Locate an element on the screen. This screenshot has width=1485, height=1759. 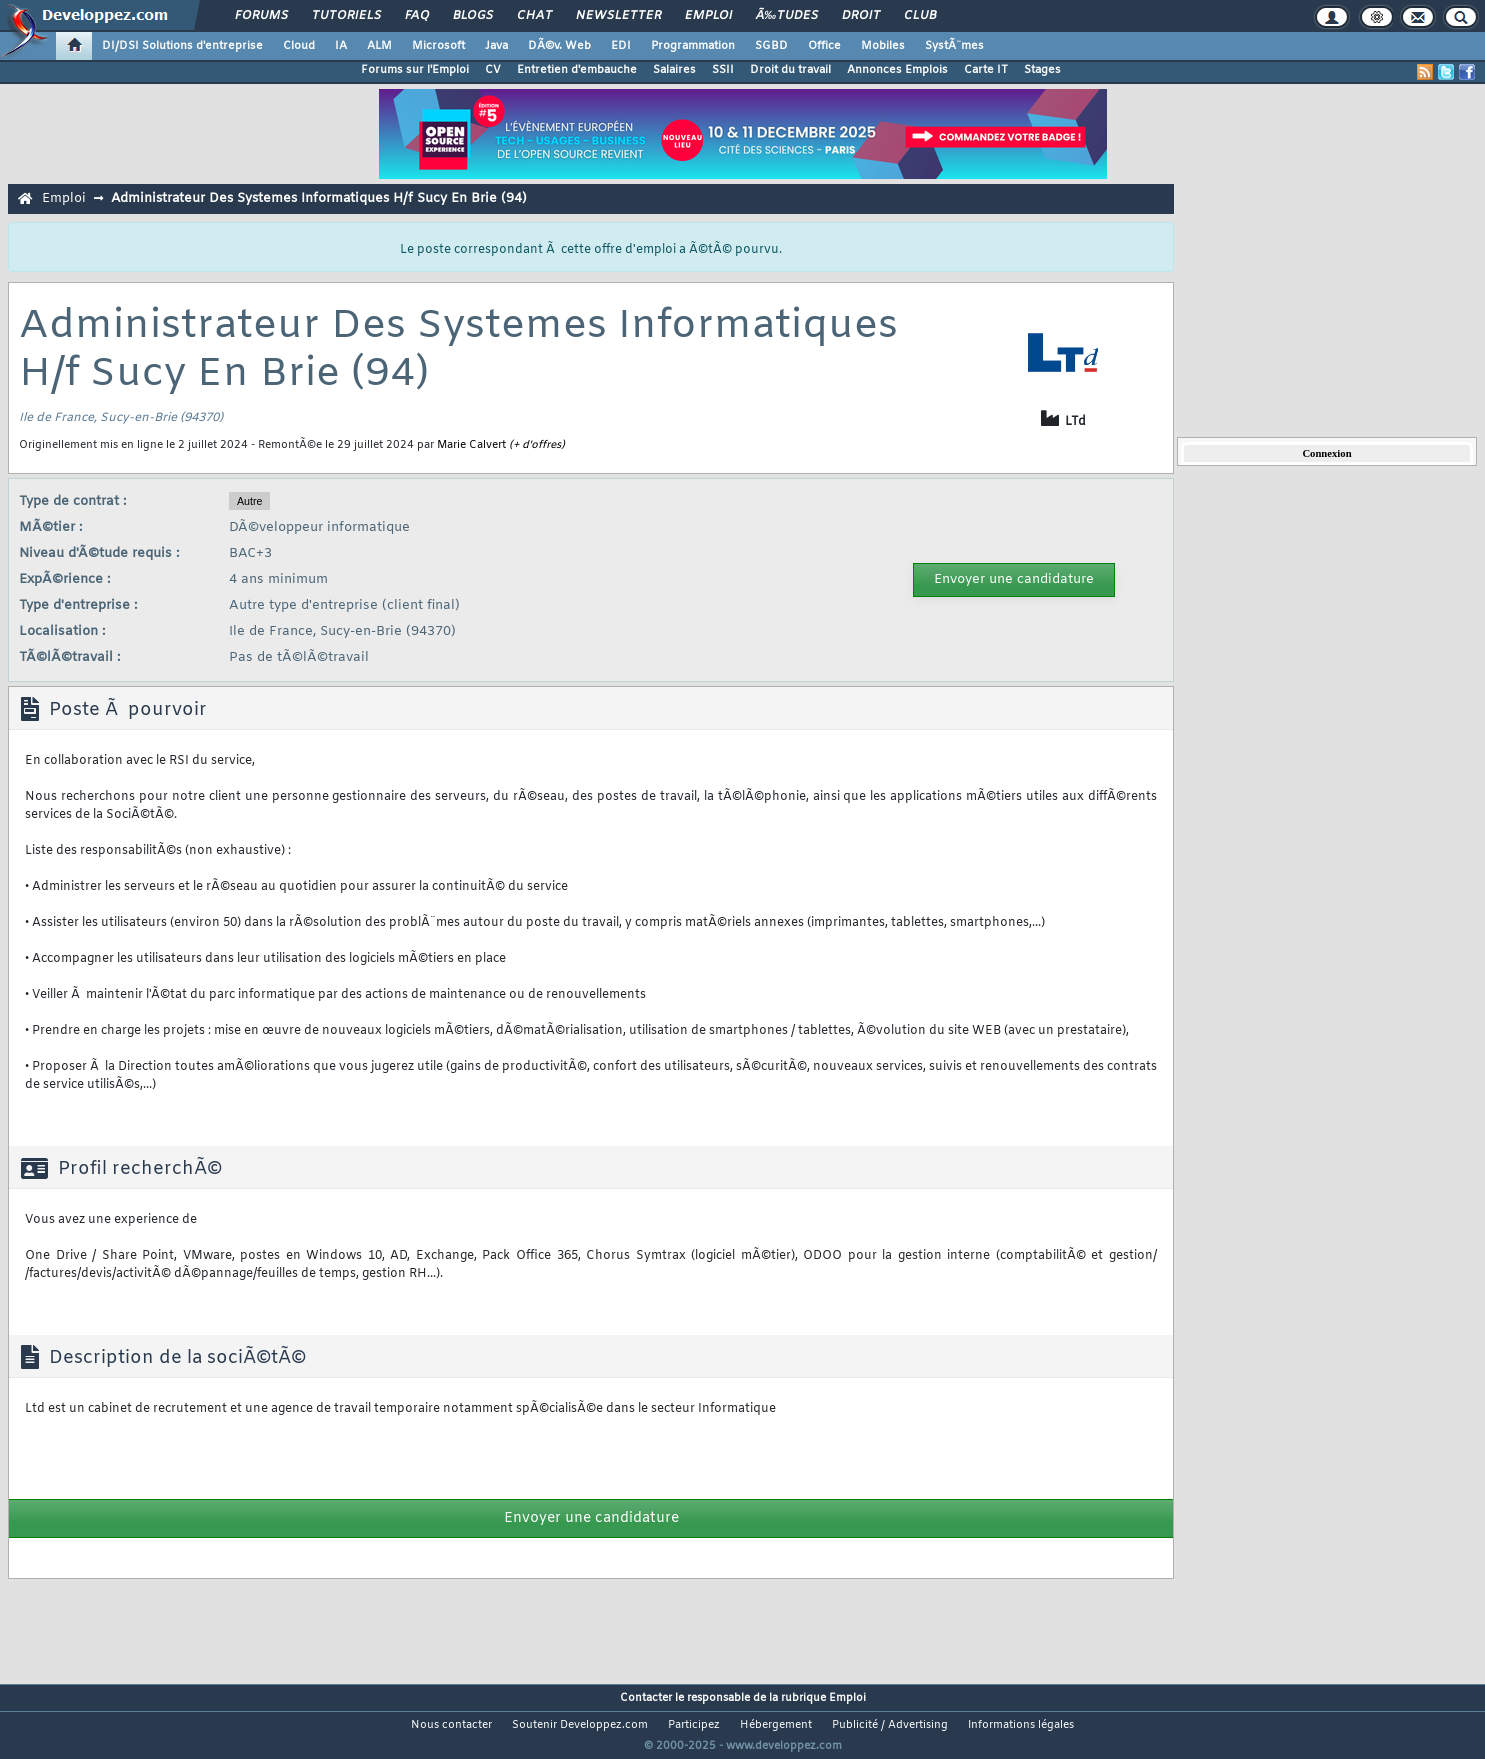
Salaires is located at coordinates (674, 70).